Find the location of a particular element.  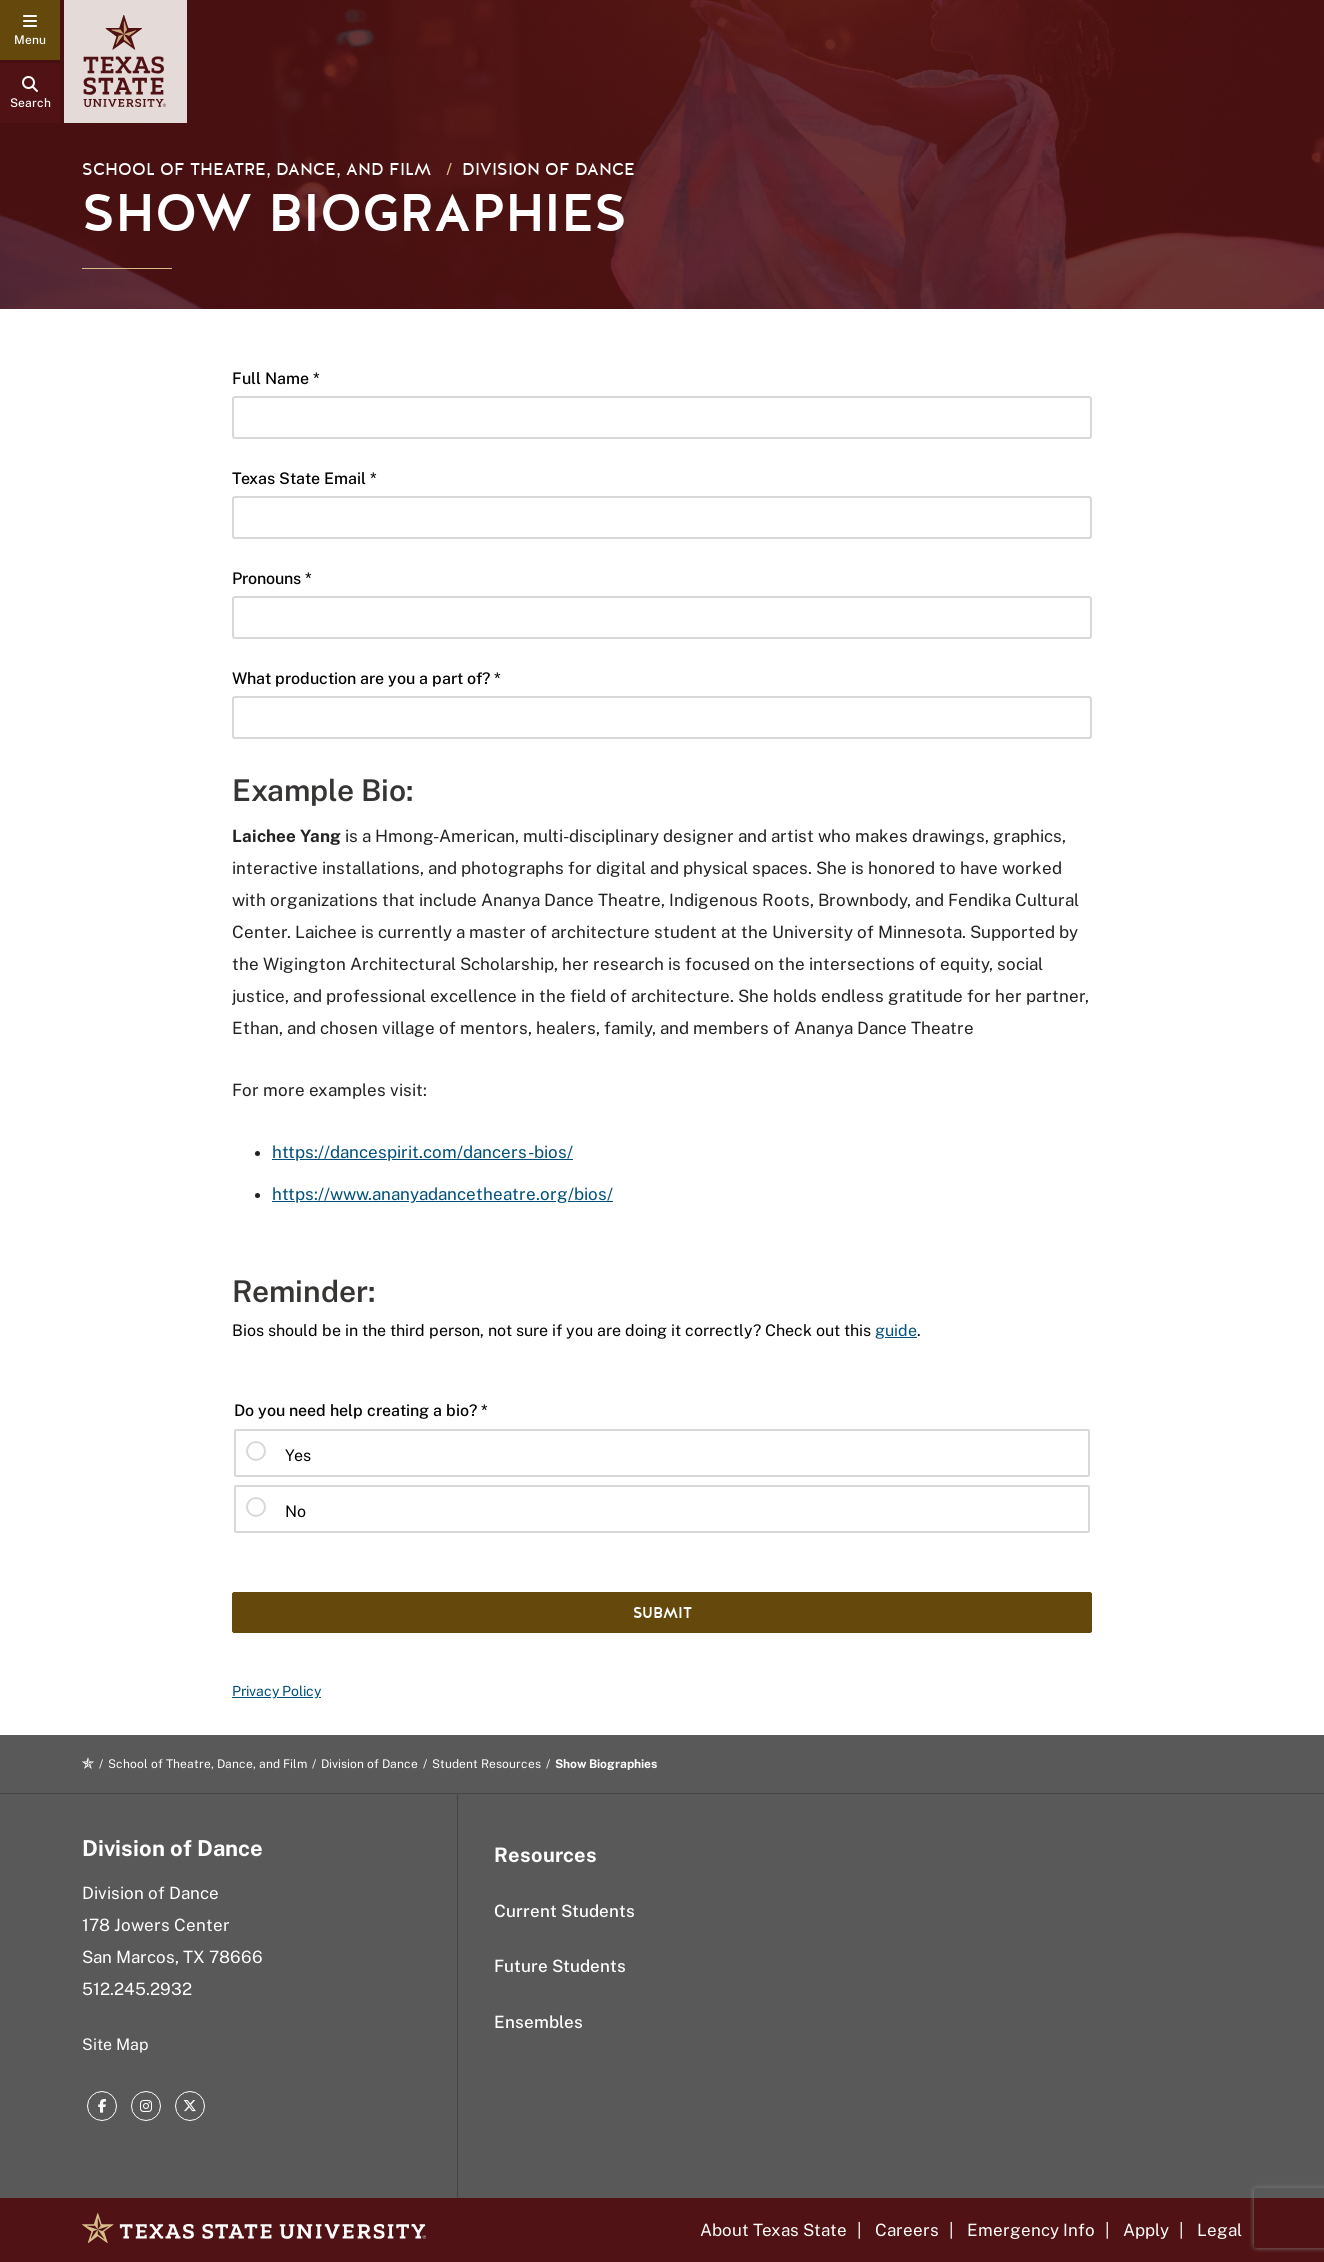

Ensembles is located at coordinates (538, 2022).